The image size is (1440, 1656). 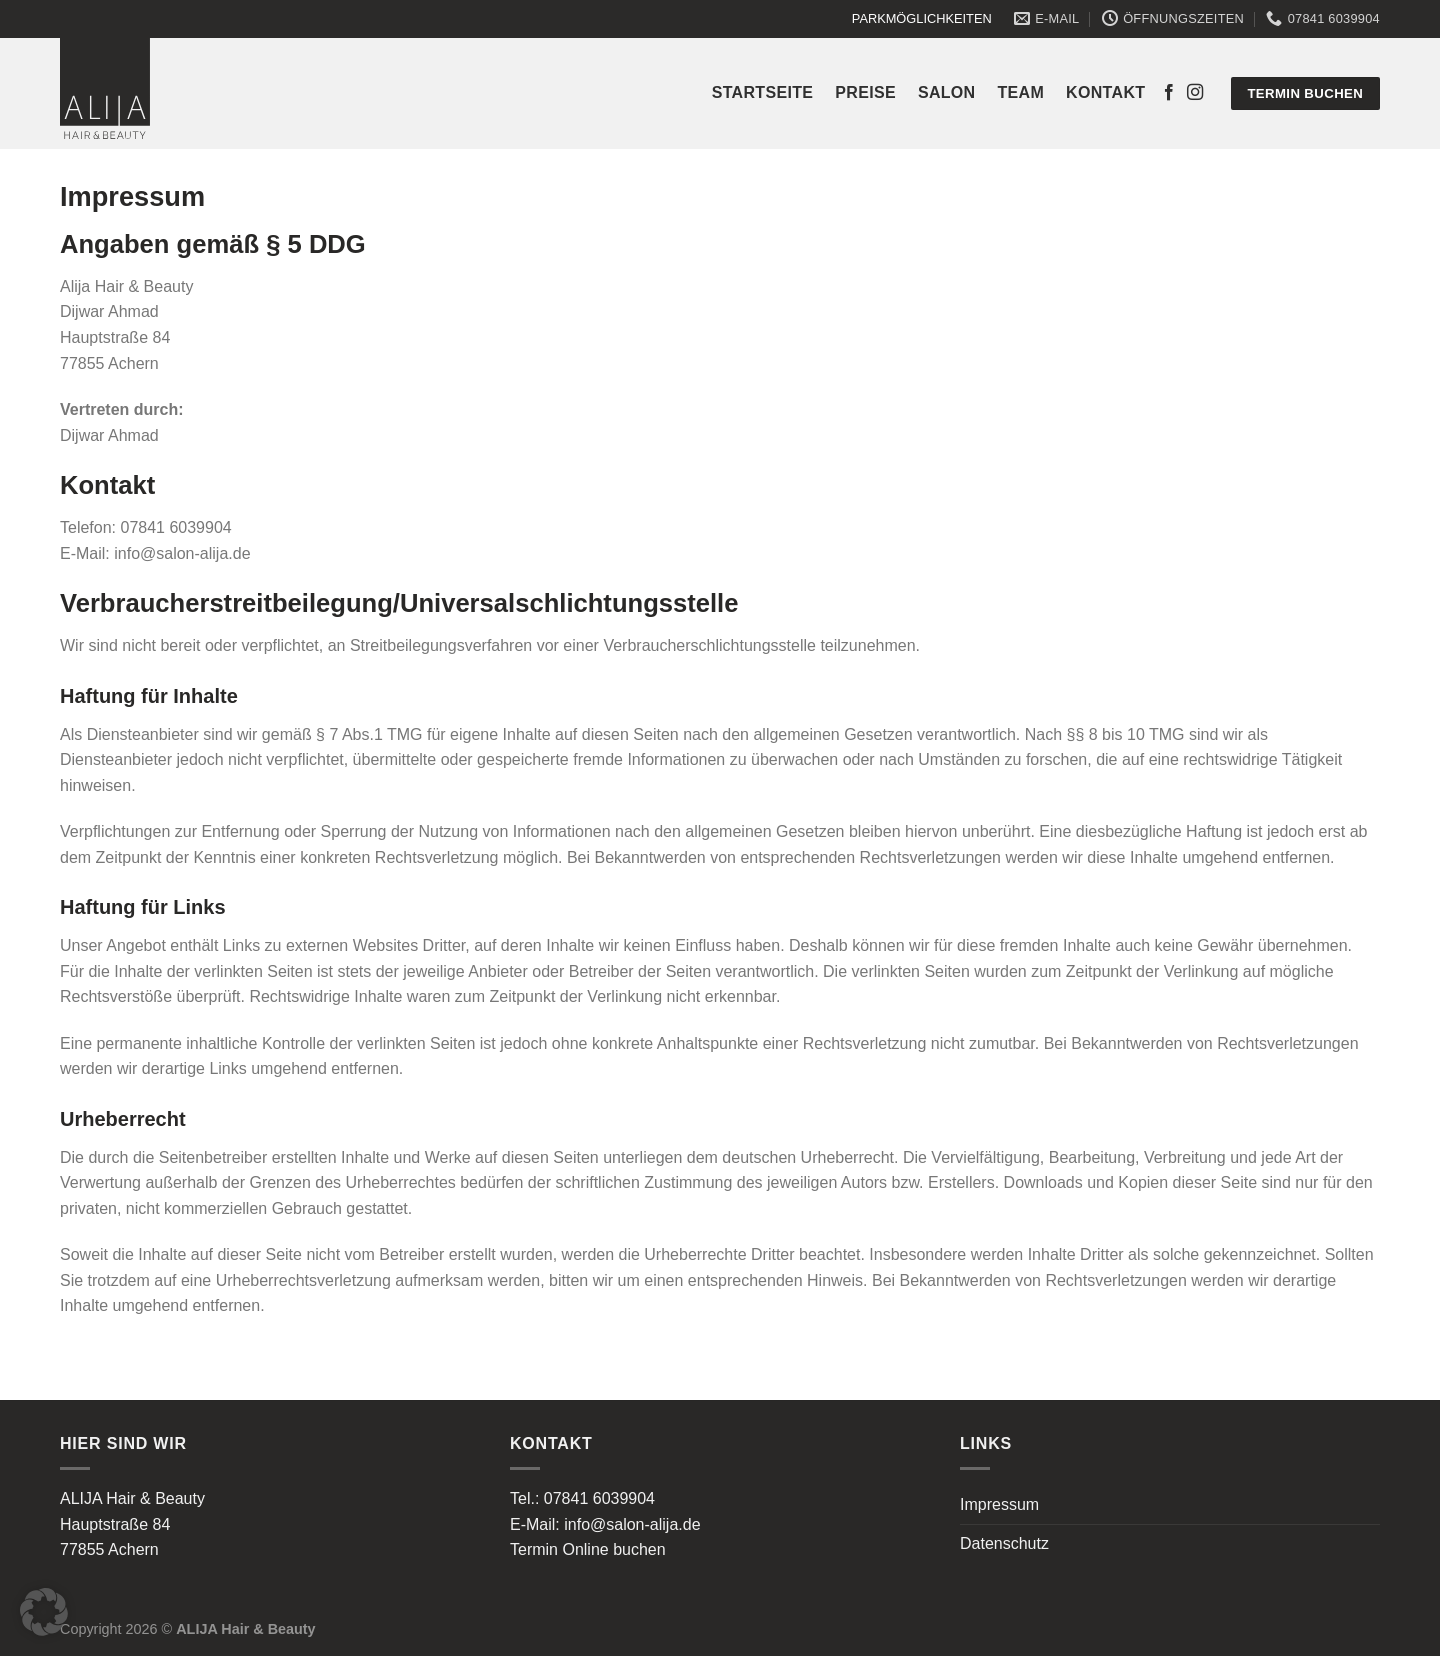 What do you see at coordinates (588, 1549) in the screenshot?
I see `Termin Online buchen` at bounding box center [588, 1549].